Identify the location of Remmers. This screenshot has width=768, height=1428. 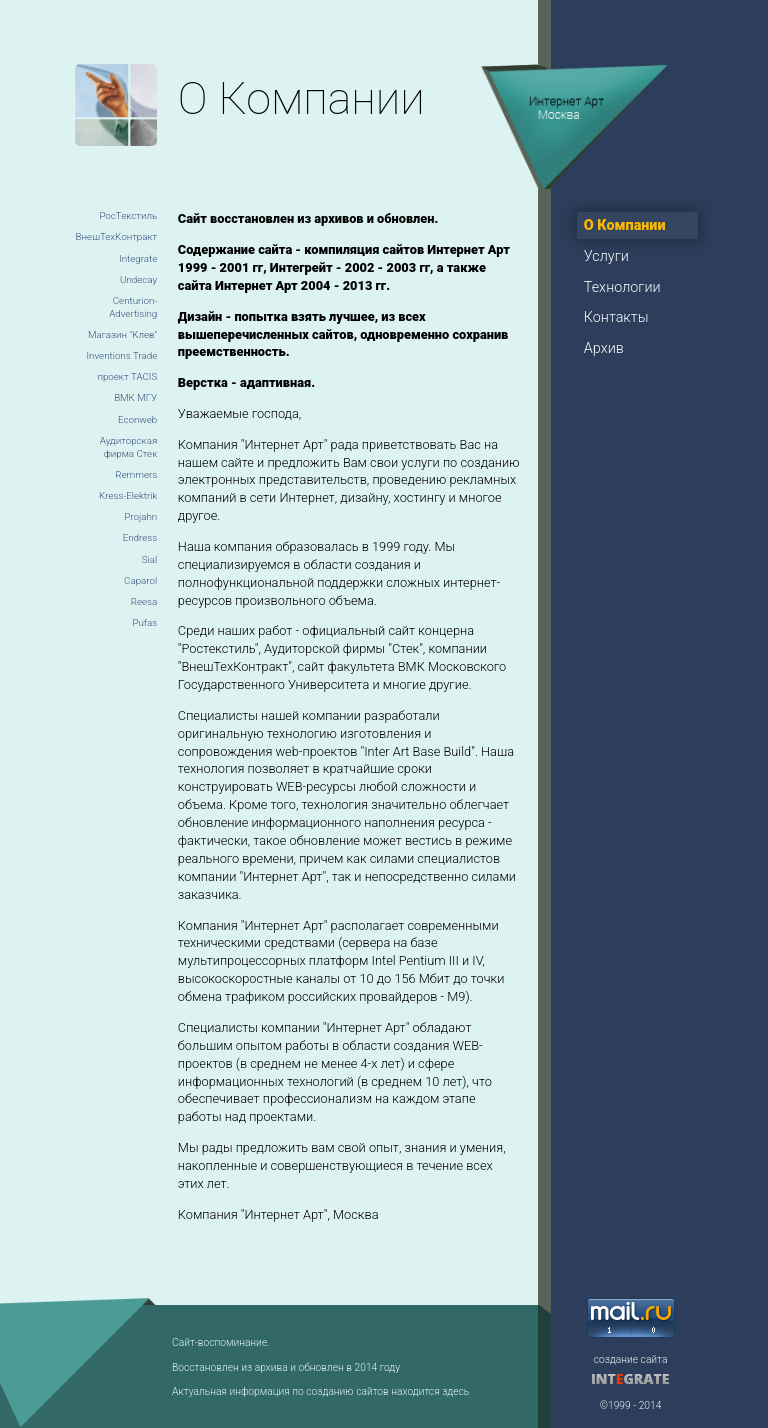
(136, 474).